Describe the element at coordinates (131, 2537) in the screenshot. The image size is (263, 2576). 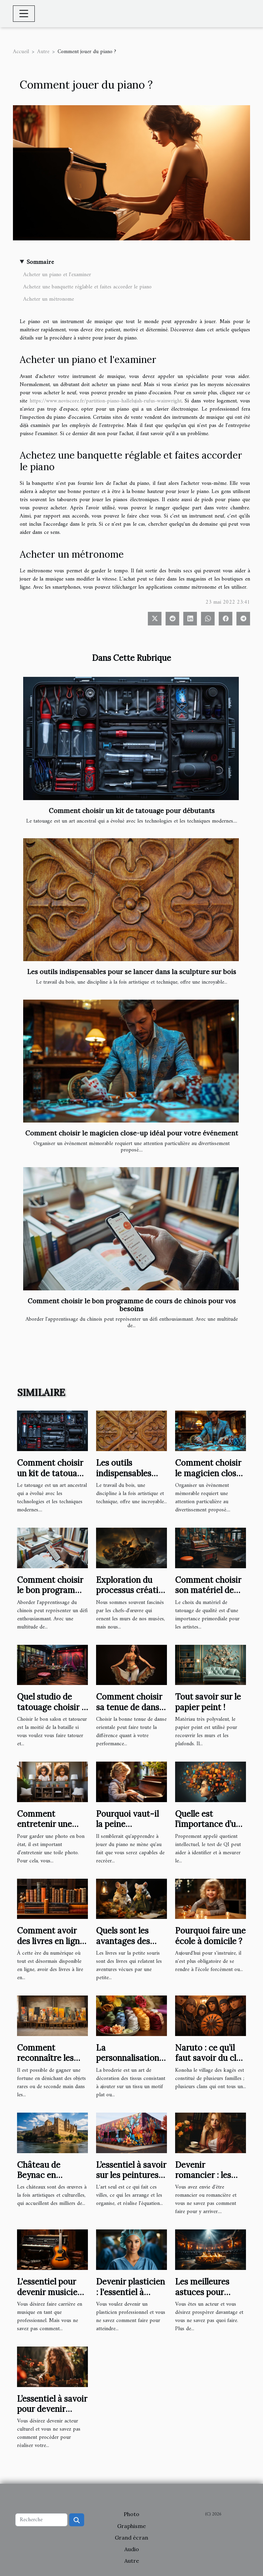
I see `Grand écran` at that location.